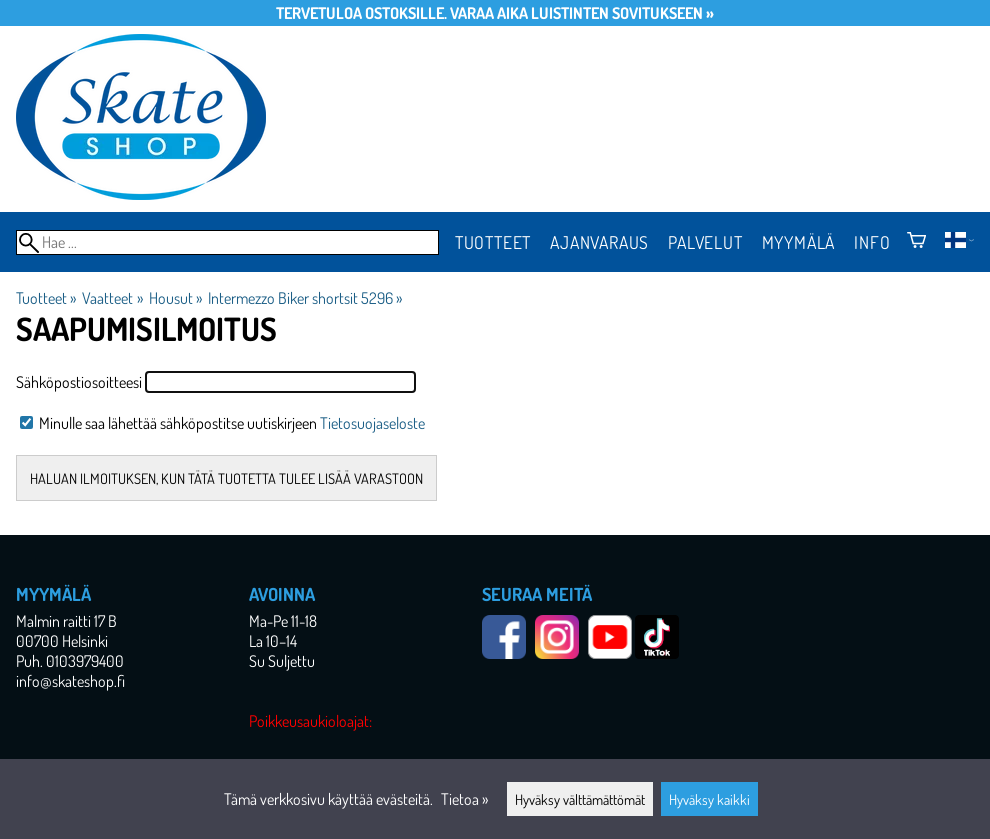  What do you see at coordinates (227, 242) in the screenshot?
I see `[Hae]` at bounding box center [227, 242].